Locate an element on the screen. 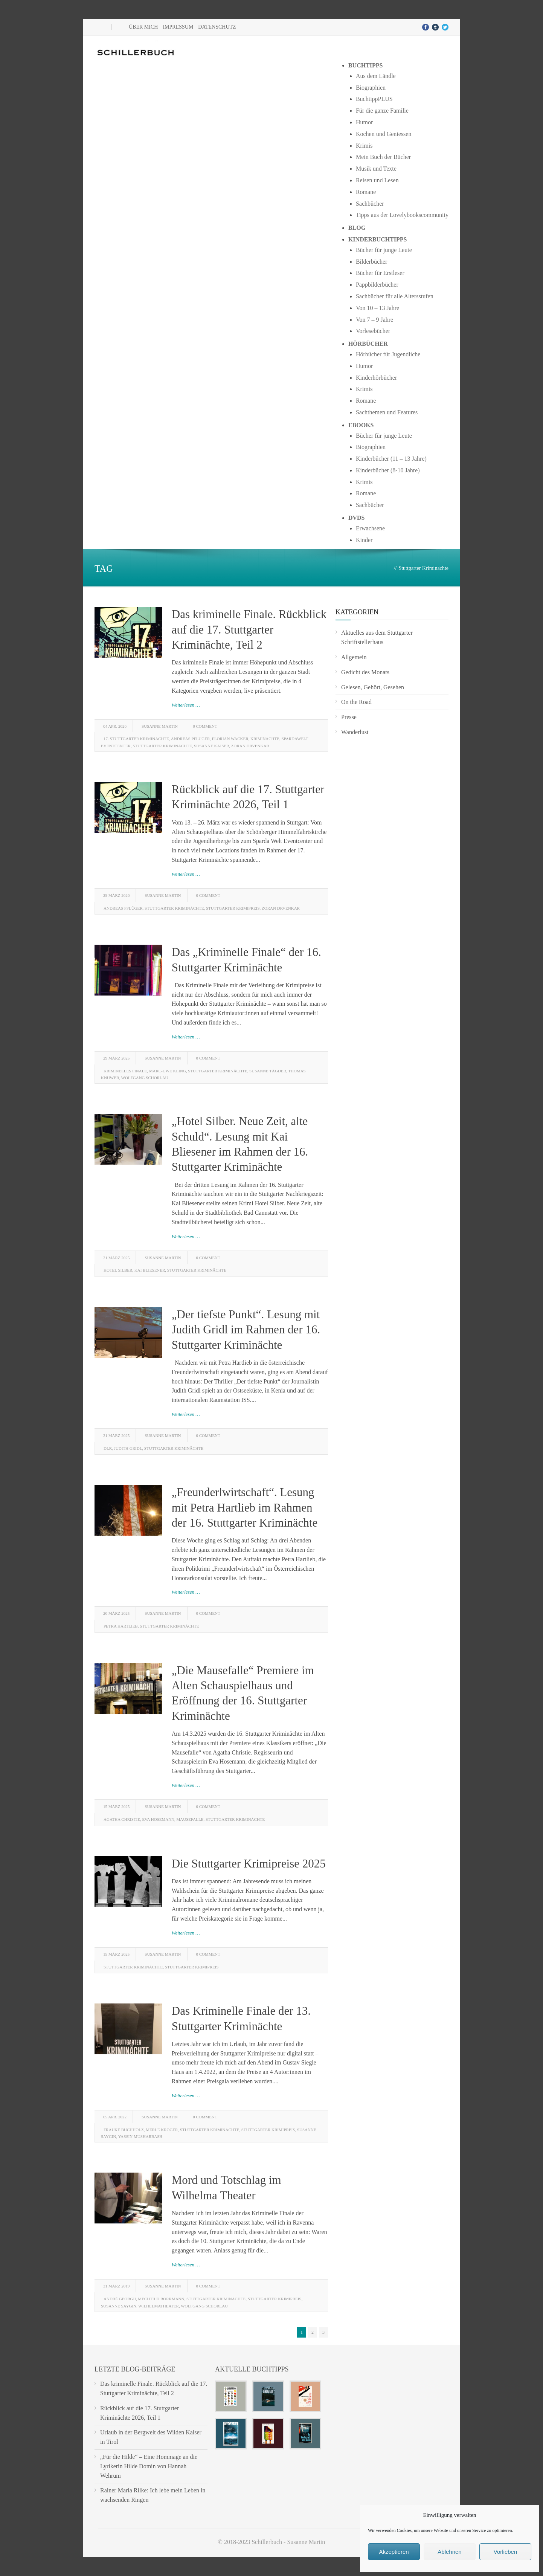 The height and width of the screenshot is (2576, 543). Susanne Martin is located at coordinates (160, 726).